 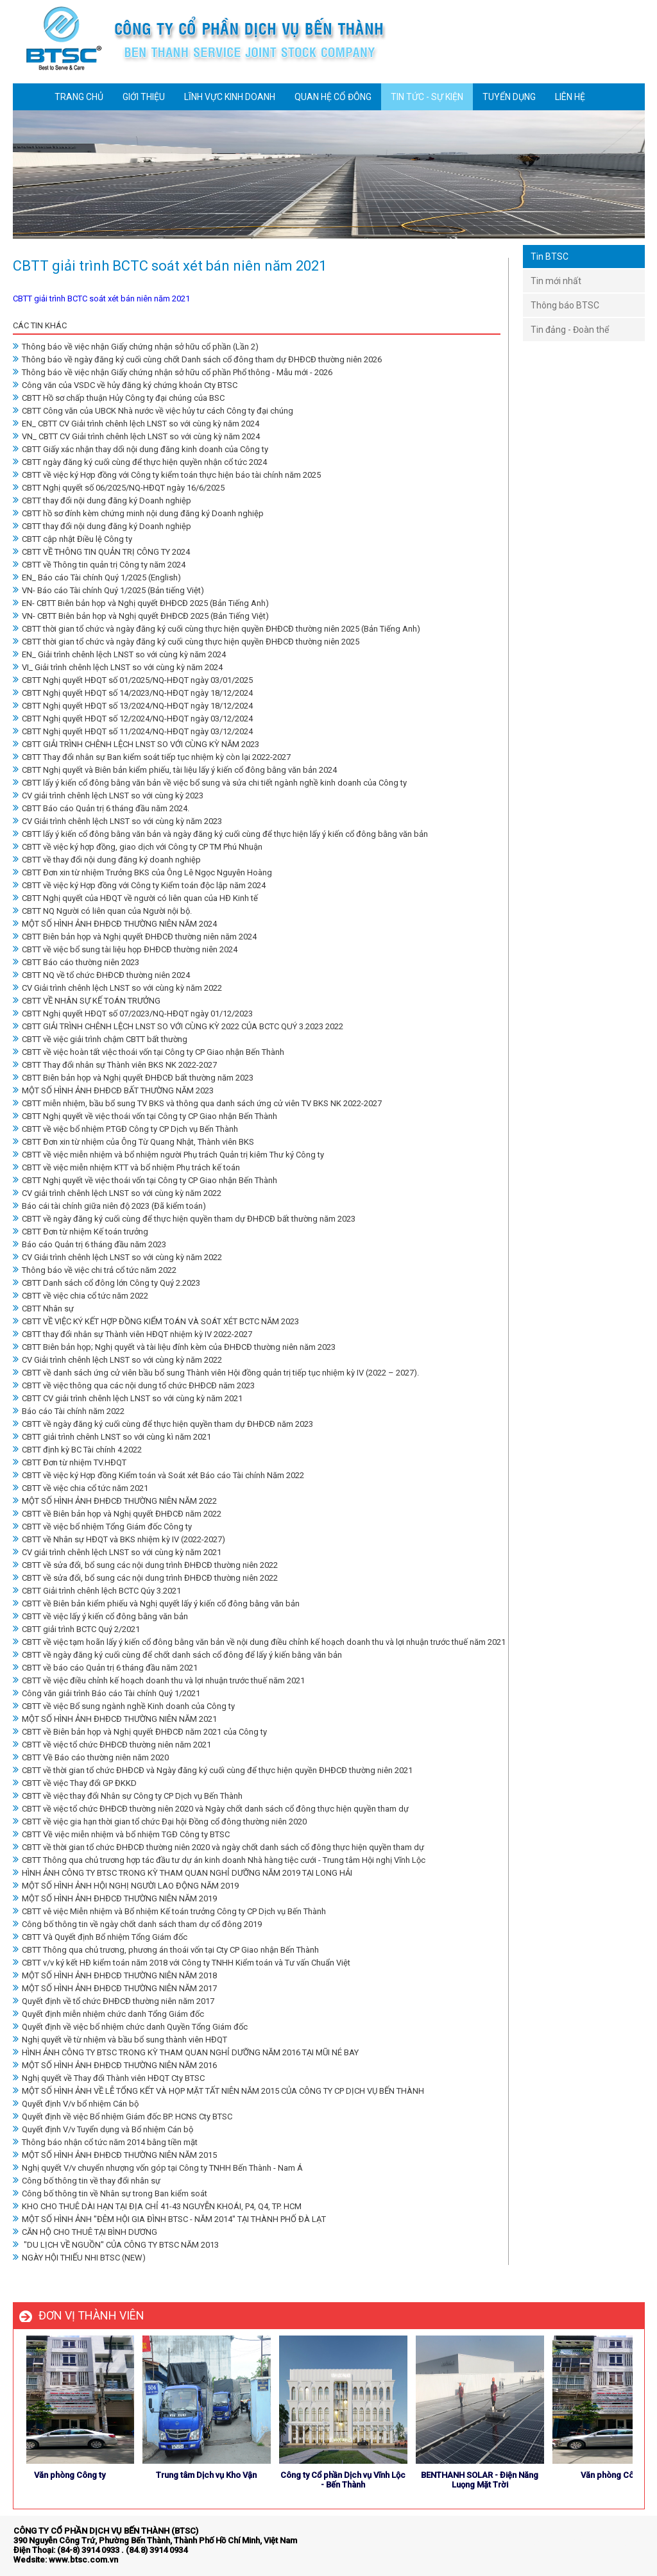 What do you see at coordinates (69, 1462) in the screenshot?
I see `CBTT Đơn từ nhiệm TV.HĐQT` at bounding box center [69, 1462].